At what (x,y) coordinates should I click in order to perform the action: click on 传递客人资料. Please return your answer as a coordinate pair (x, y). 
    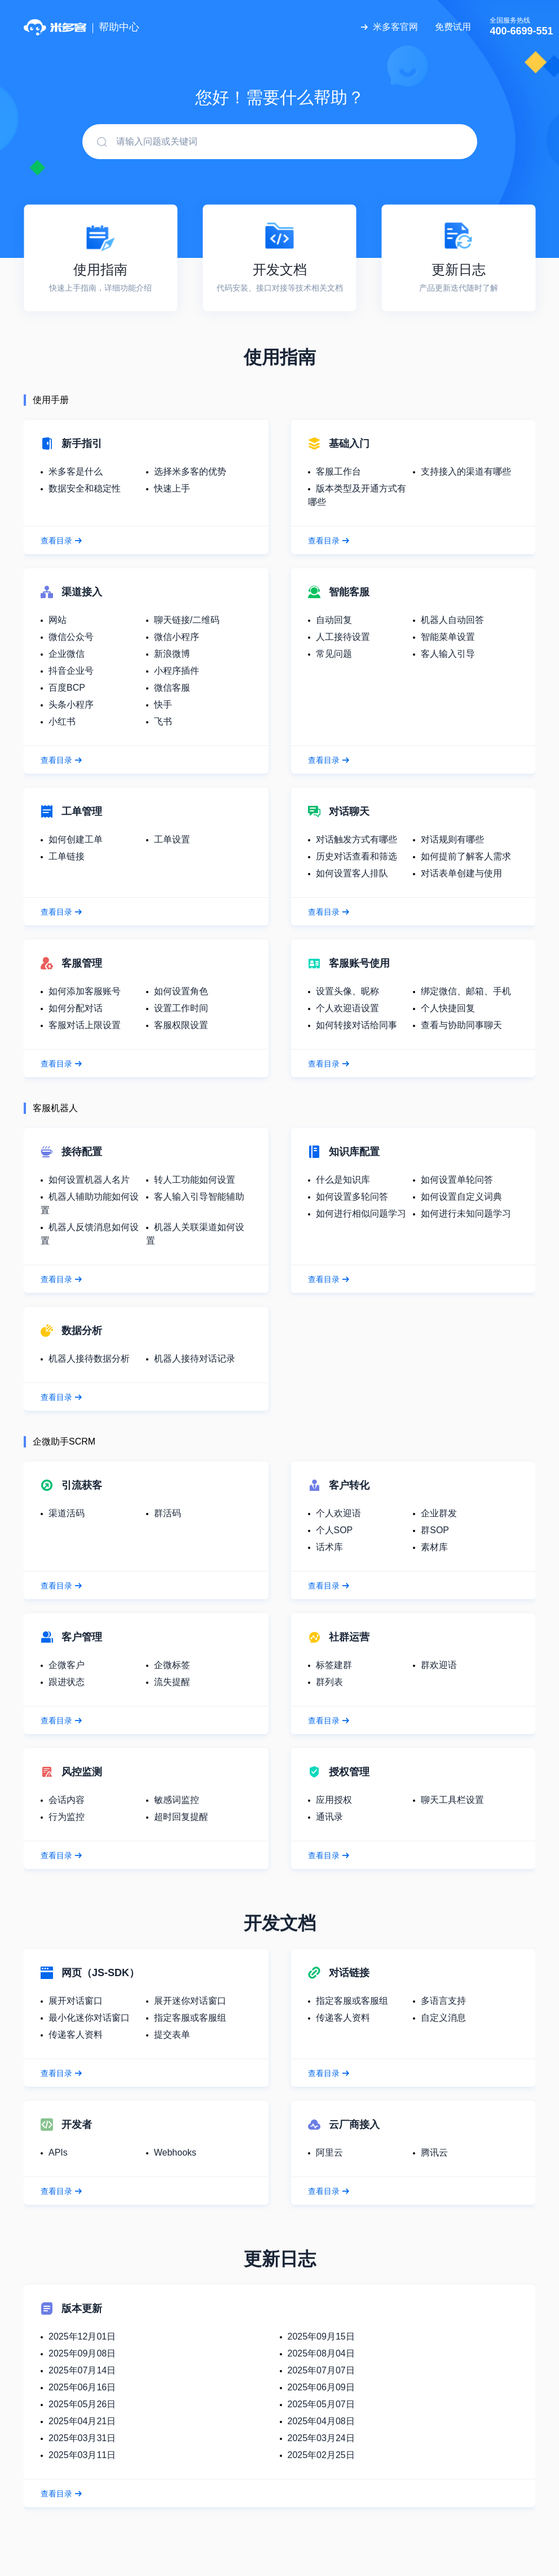
    Looking at the image, I should click on (76, 2034).